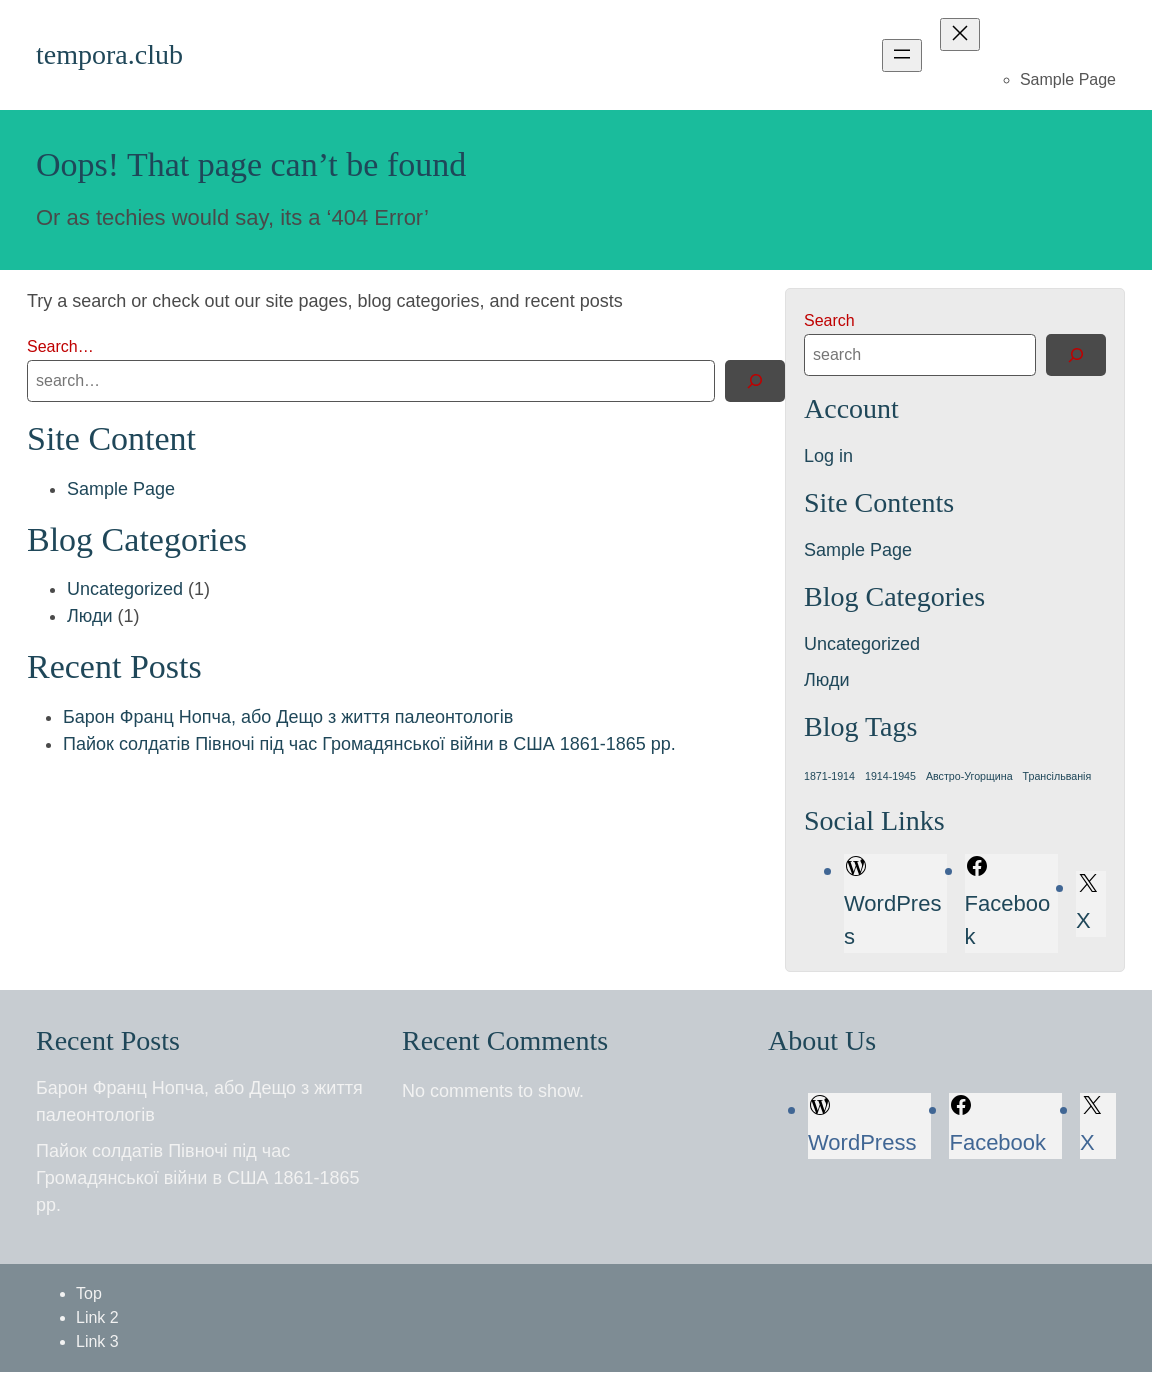 The height and width of the screenshot is (1390, 1152). I want to click on Трансільванія [Трансільванія (1 item)], so click(1057, 776).